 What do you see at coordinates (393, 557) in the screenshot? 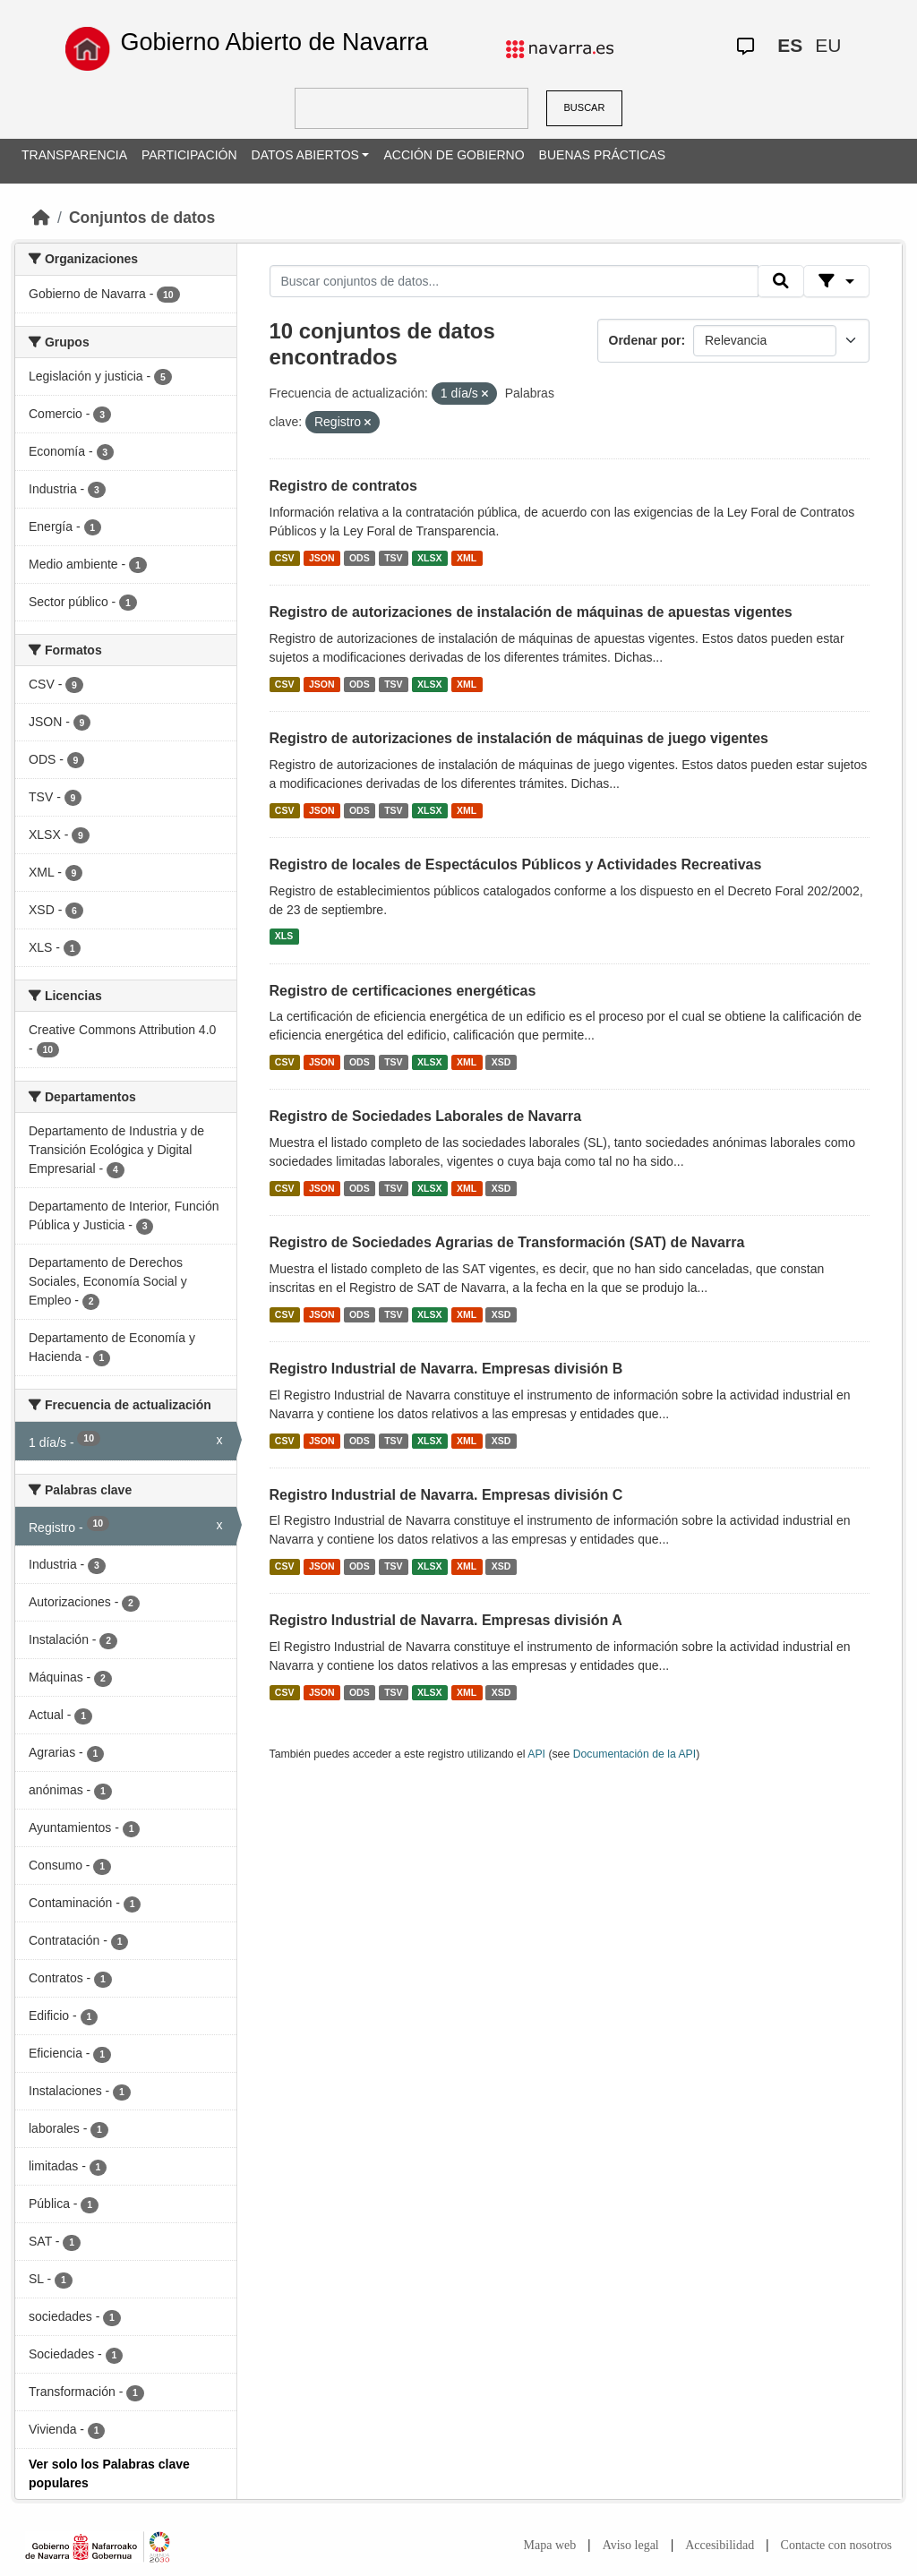
I see `TSV` at bounding box center [393, 557].